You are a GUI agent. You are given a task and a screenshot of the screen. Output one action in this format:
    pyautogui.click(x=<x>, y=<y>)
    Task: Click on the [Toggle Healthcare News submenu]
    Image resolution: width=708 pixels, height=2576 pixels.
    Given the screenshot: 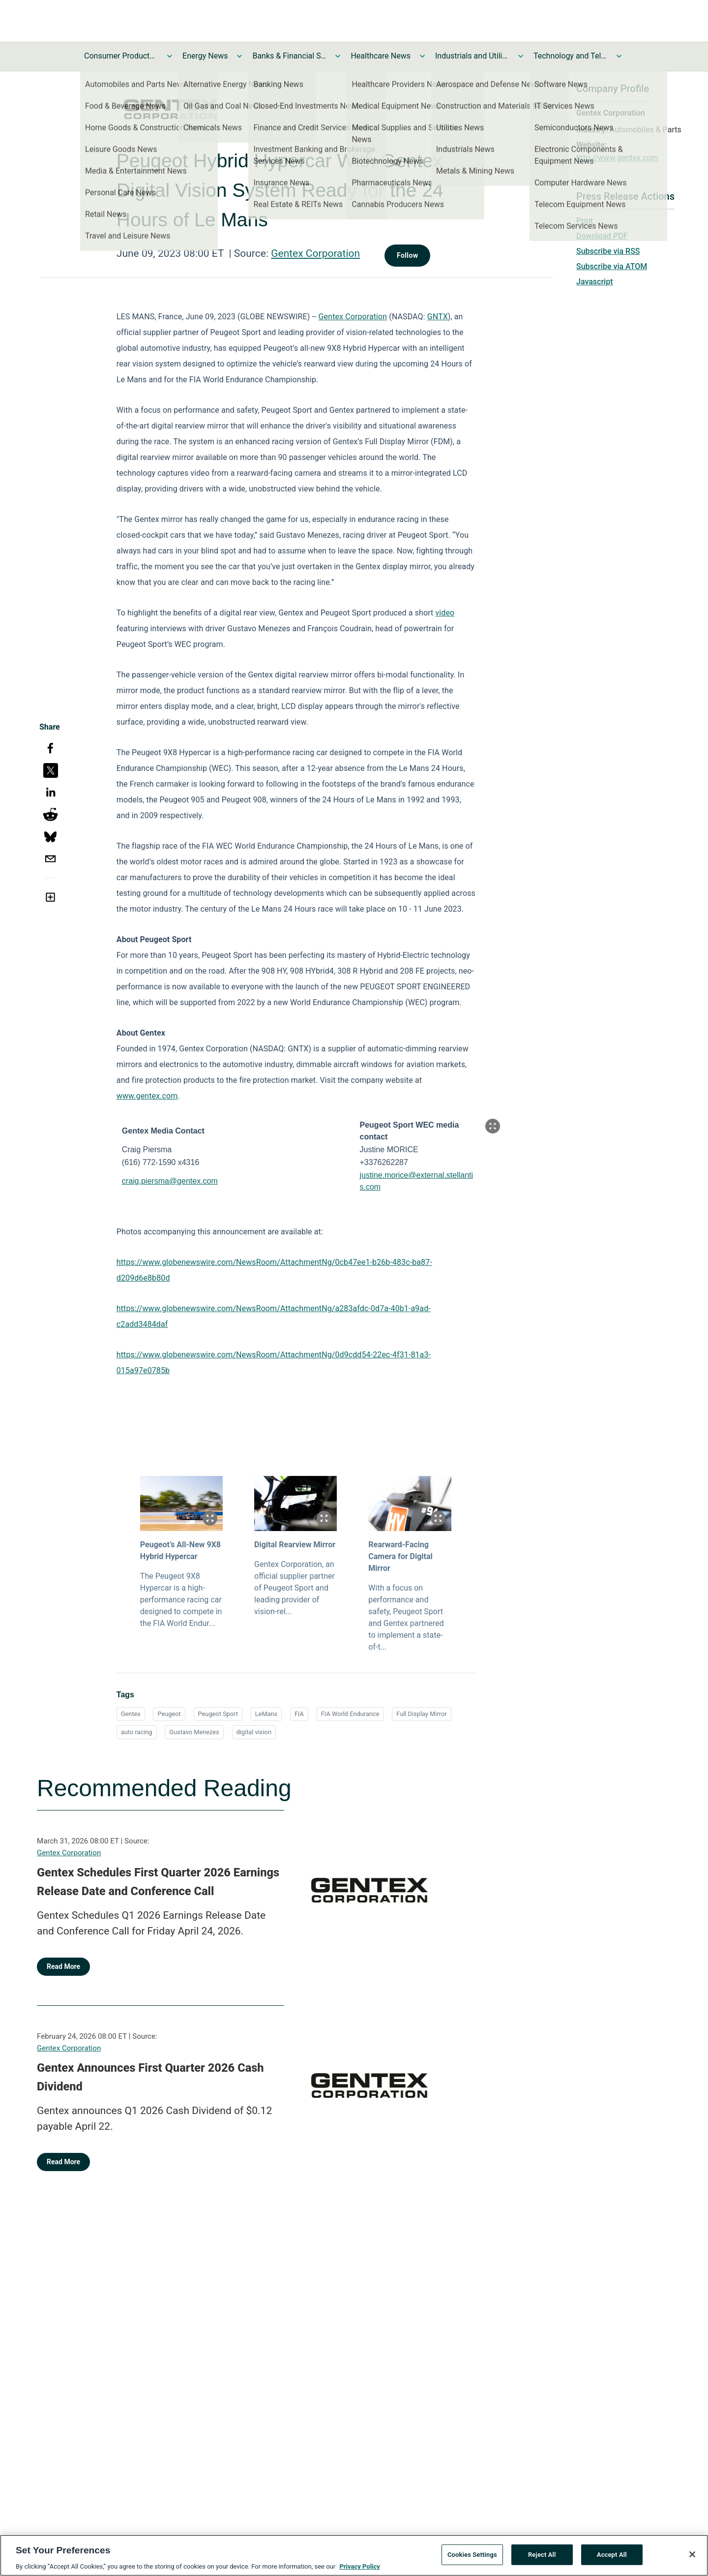 What is the action you would take?
    pyautogui.click(x=422, y=56)
    